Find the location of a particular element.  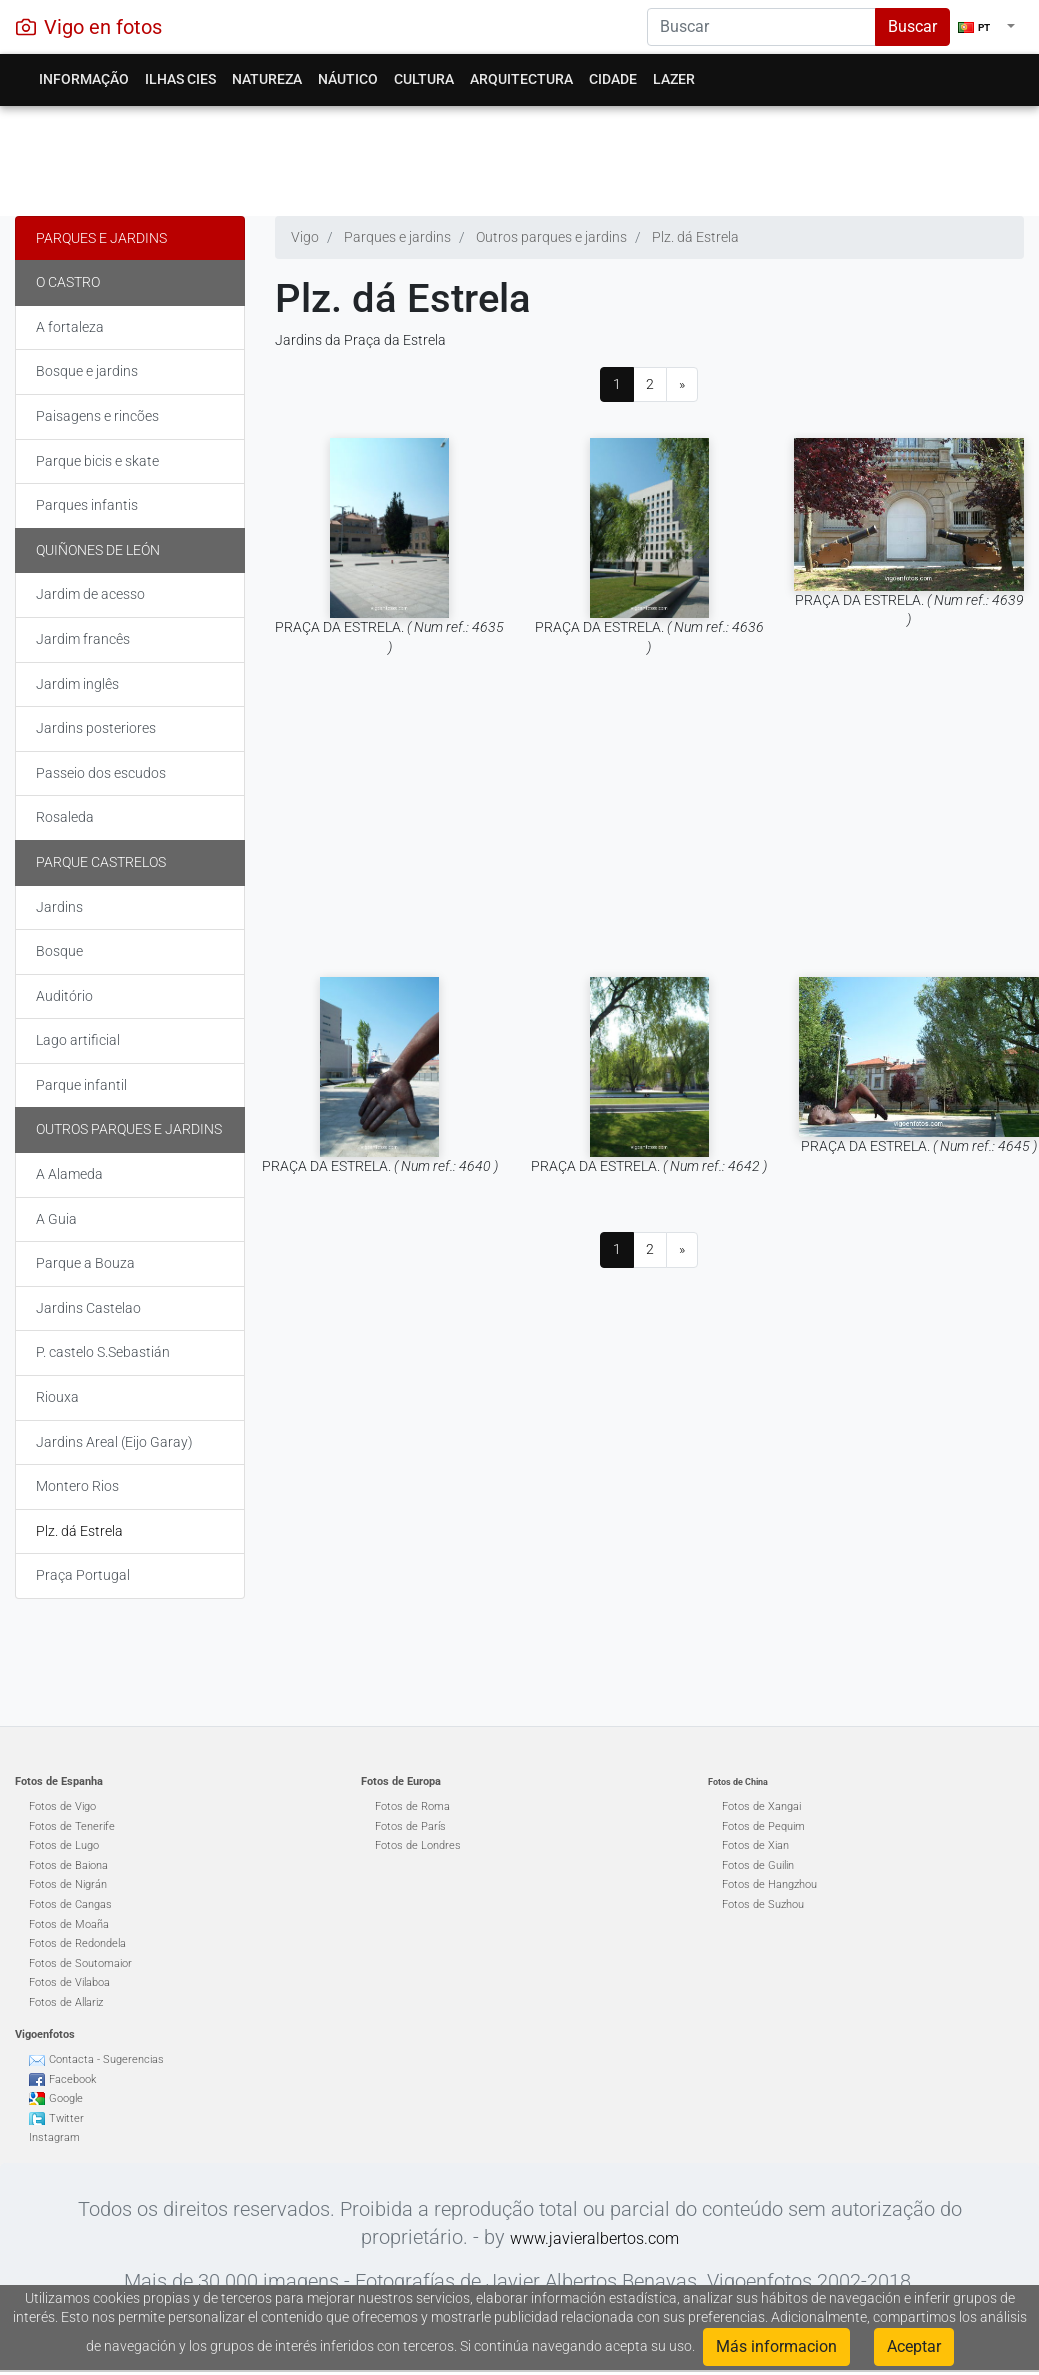

Fotos de Soutomaior is located at coordinates (80, 1963).